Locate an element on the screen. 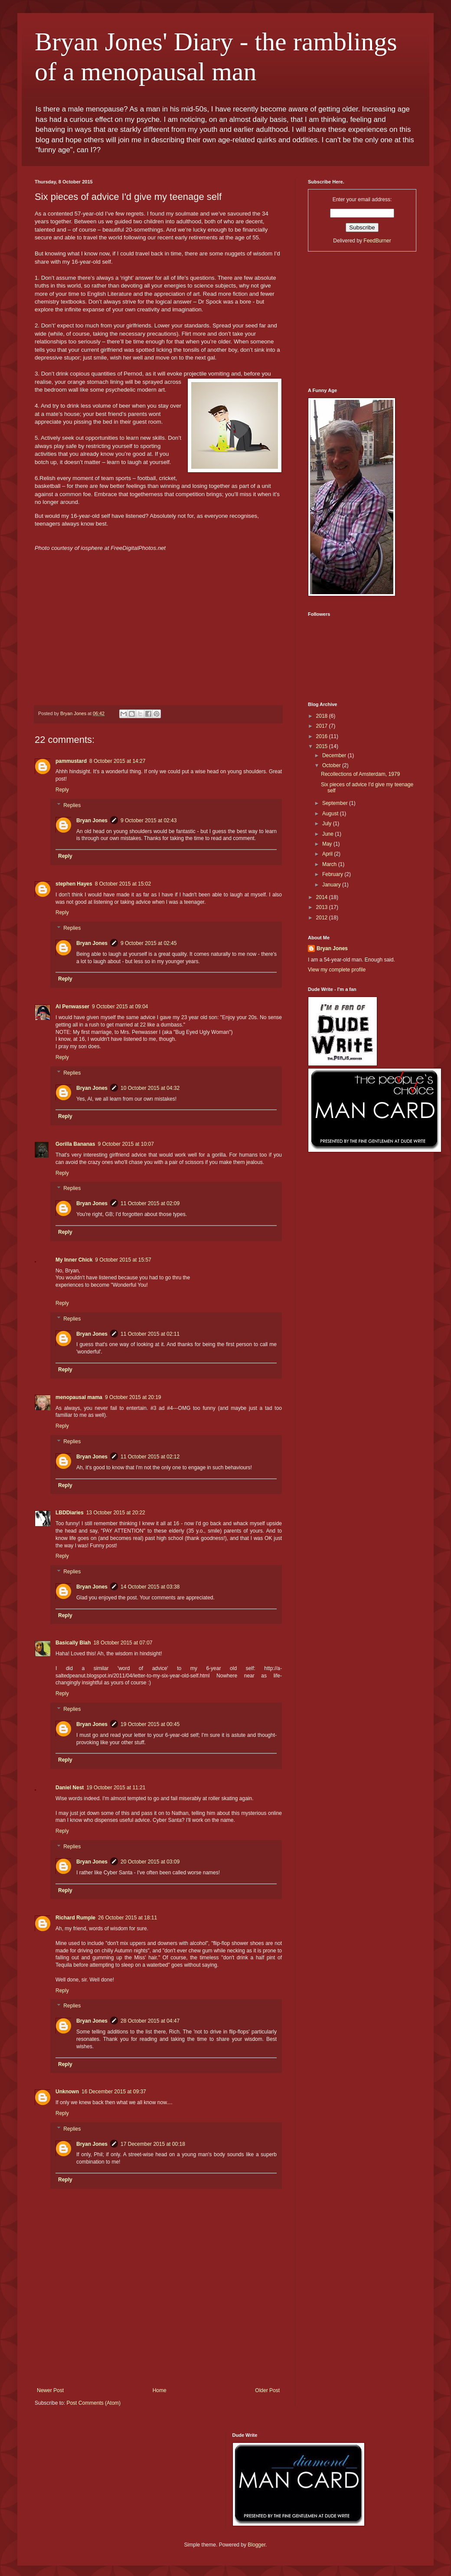  11 October 2015 at 02:09 is located at coordinates (150, 1203).